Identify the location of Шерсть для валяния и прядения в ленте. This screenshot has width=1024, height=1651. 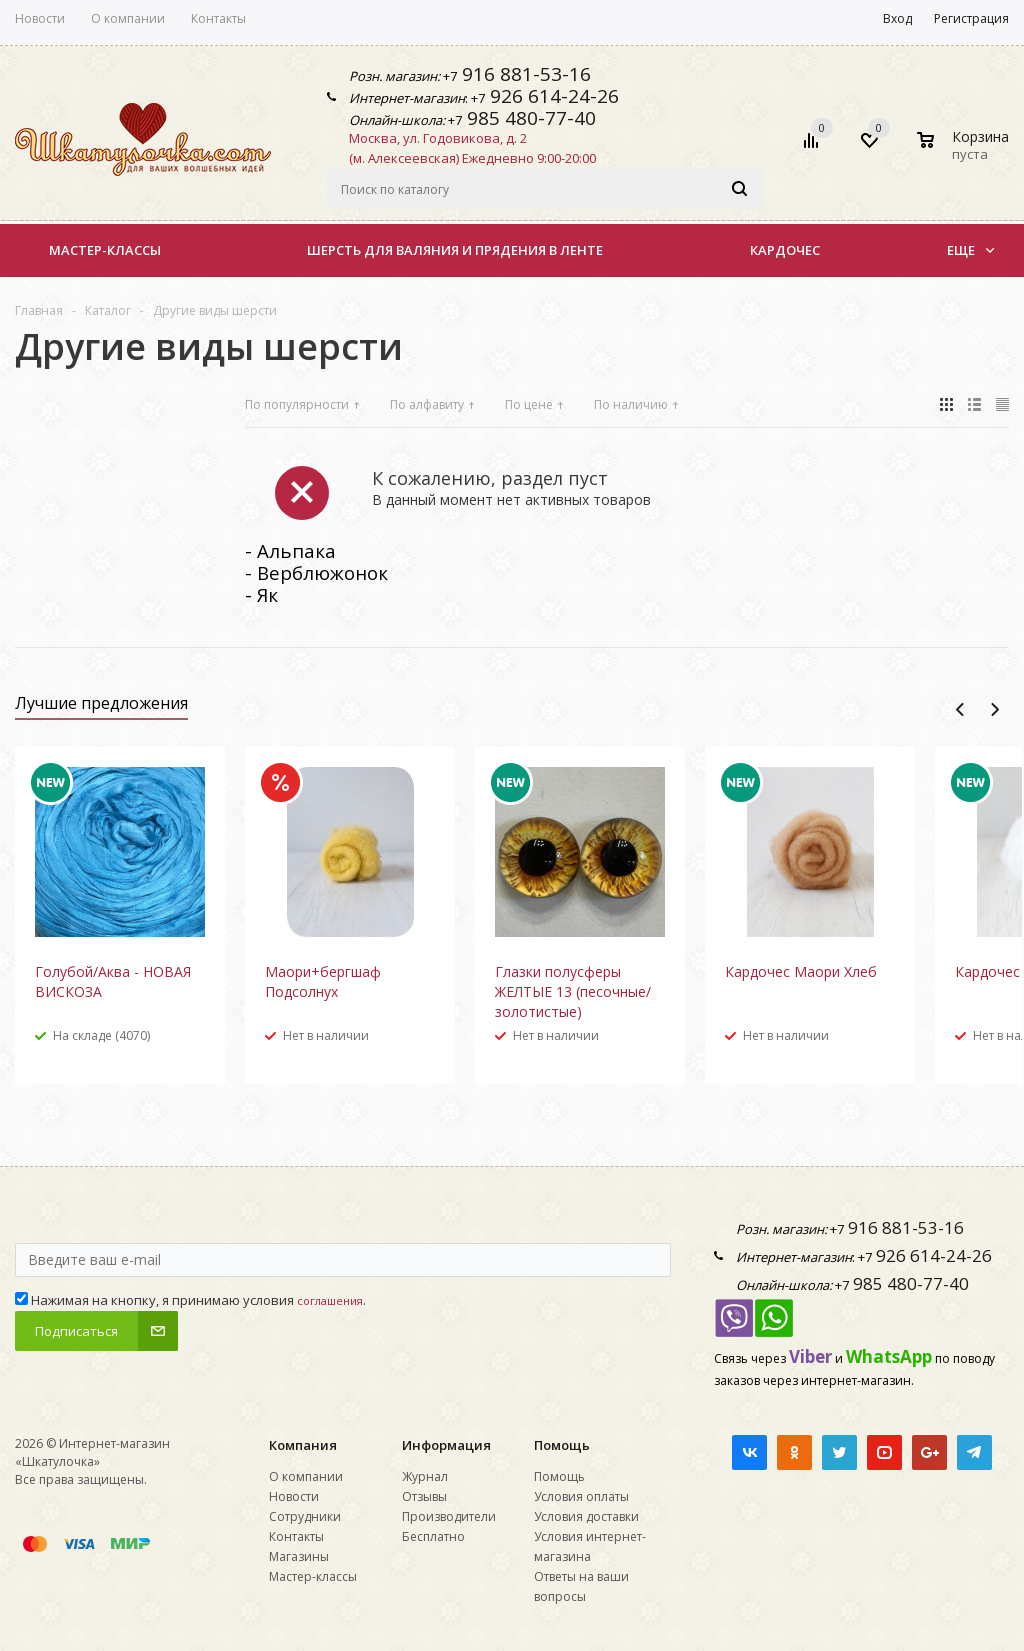
(455, 250).